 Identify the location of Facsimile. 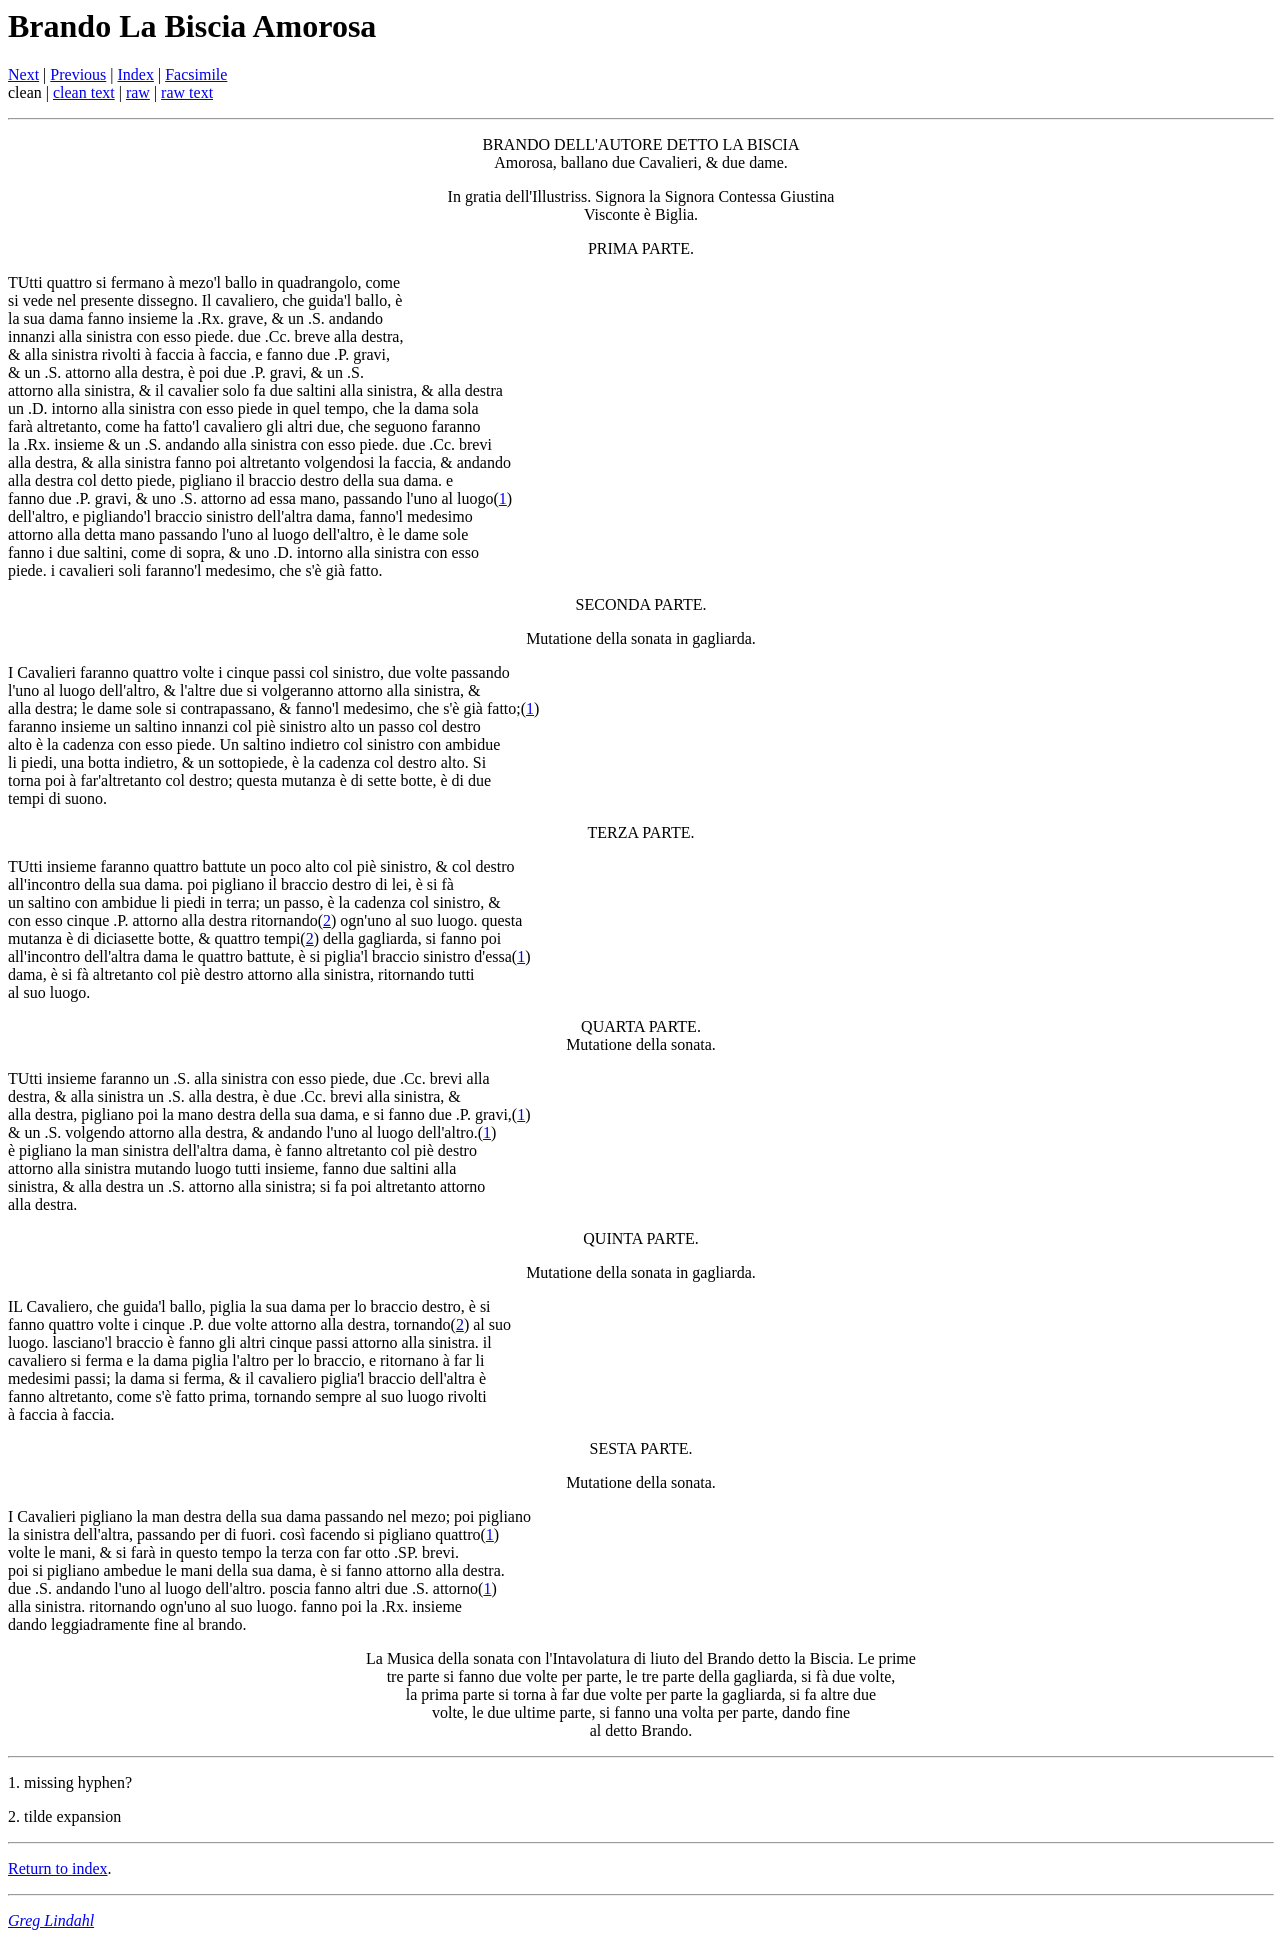
(196, 74).